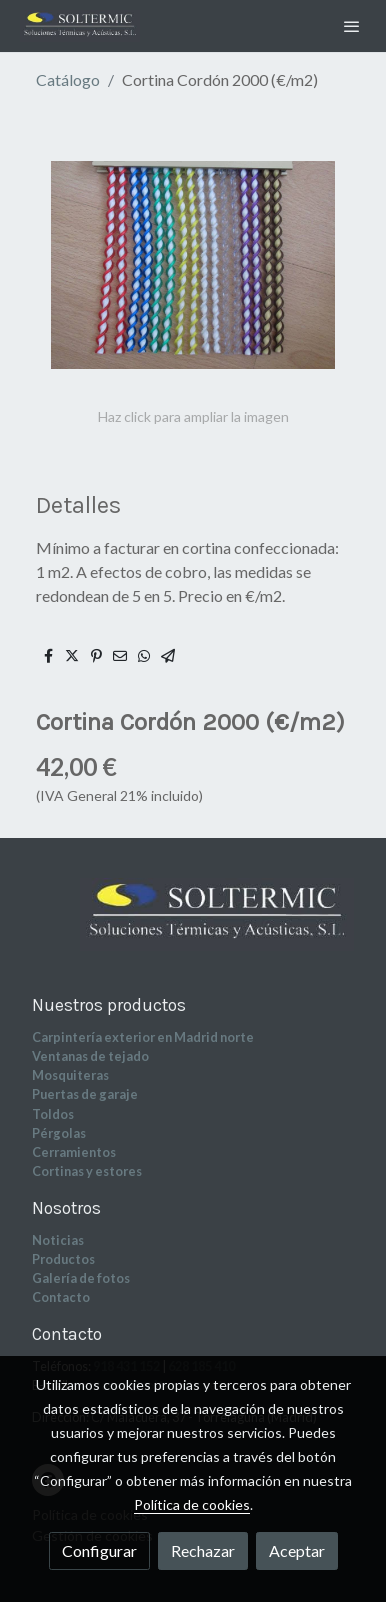 The image size is (386, 1602). Describe the element at coordinates (87, 1171) in the screenshot. I see `Cortinas y estores` at that location.